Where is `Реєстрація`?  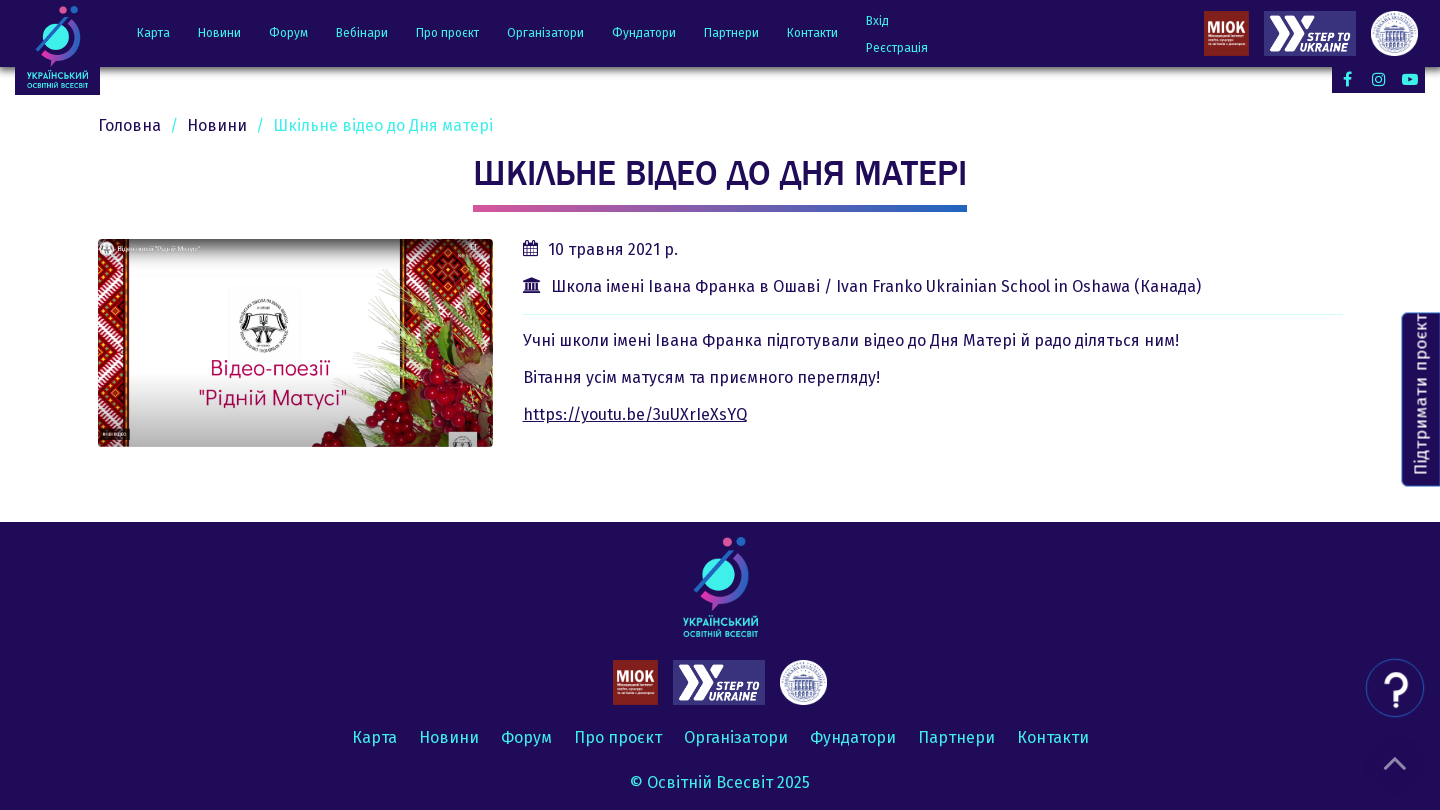
Реєстрація is located at coordinates (897, 48).